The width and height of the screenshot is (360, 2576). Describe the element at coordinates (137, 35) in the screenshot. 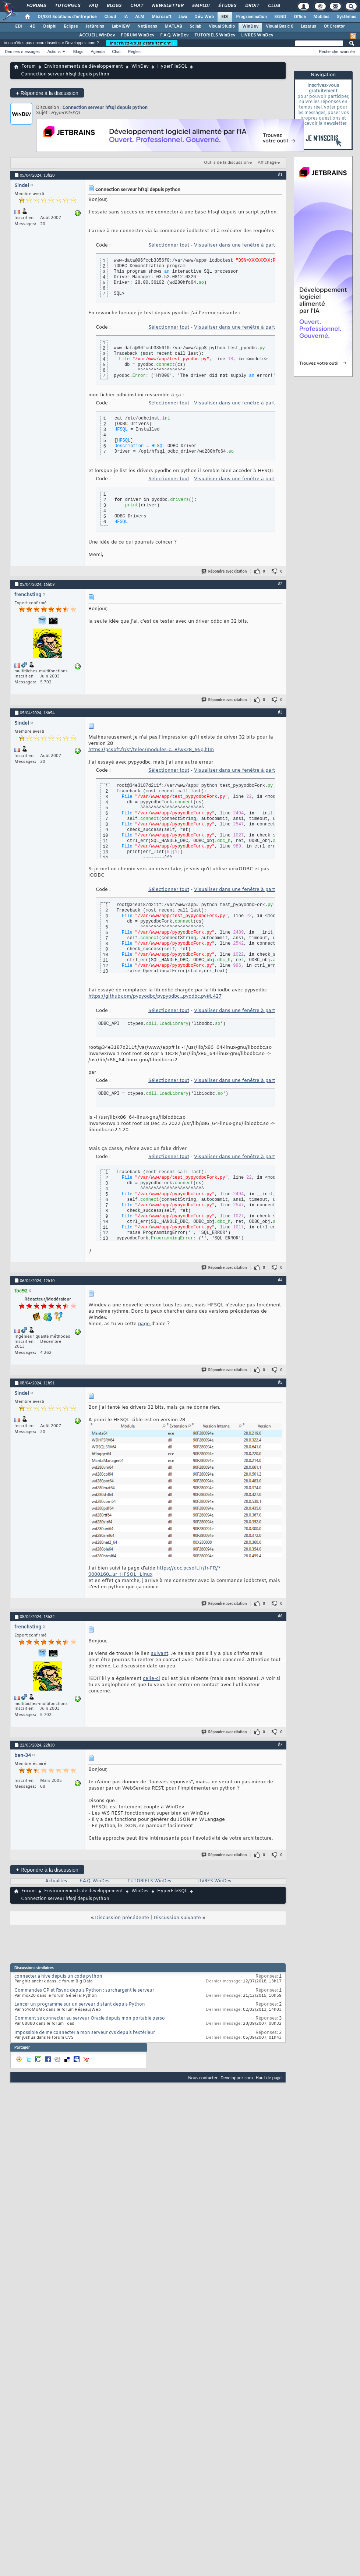

I see `FORUM WinDev` at that location.